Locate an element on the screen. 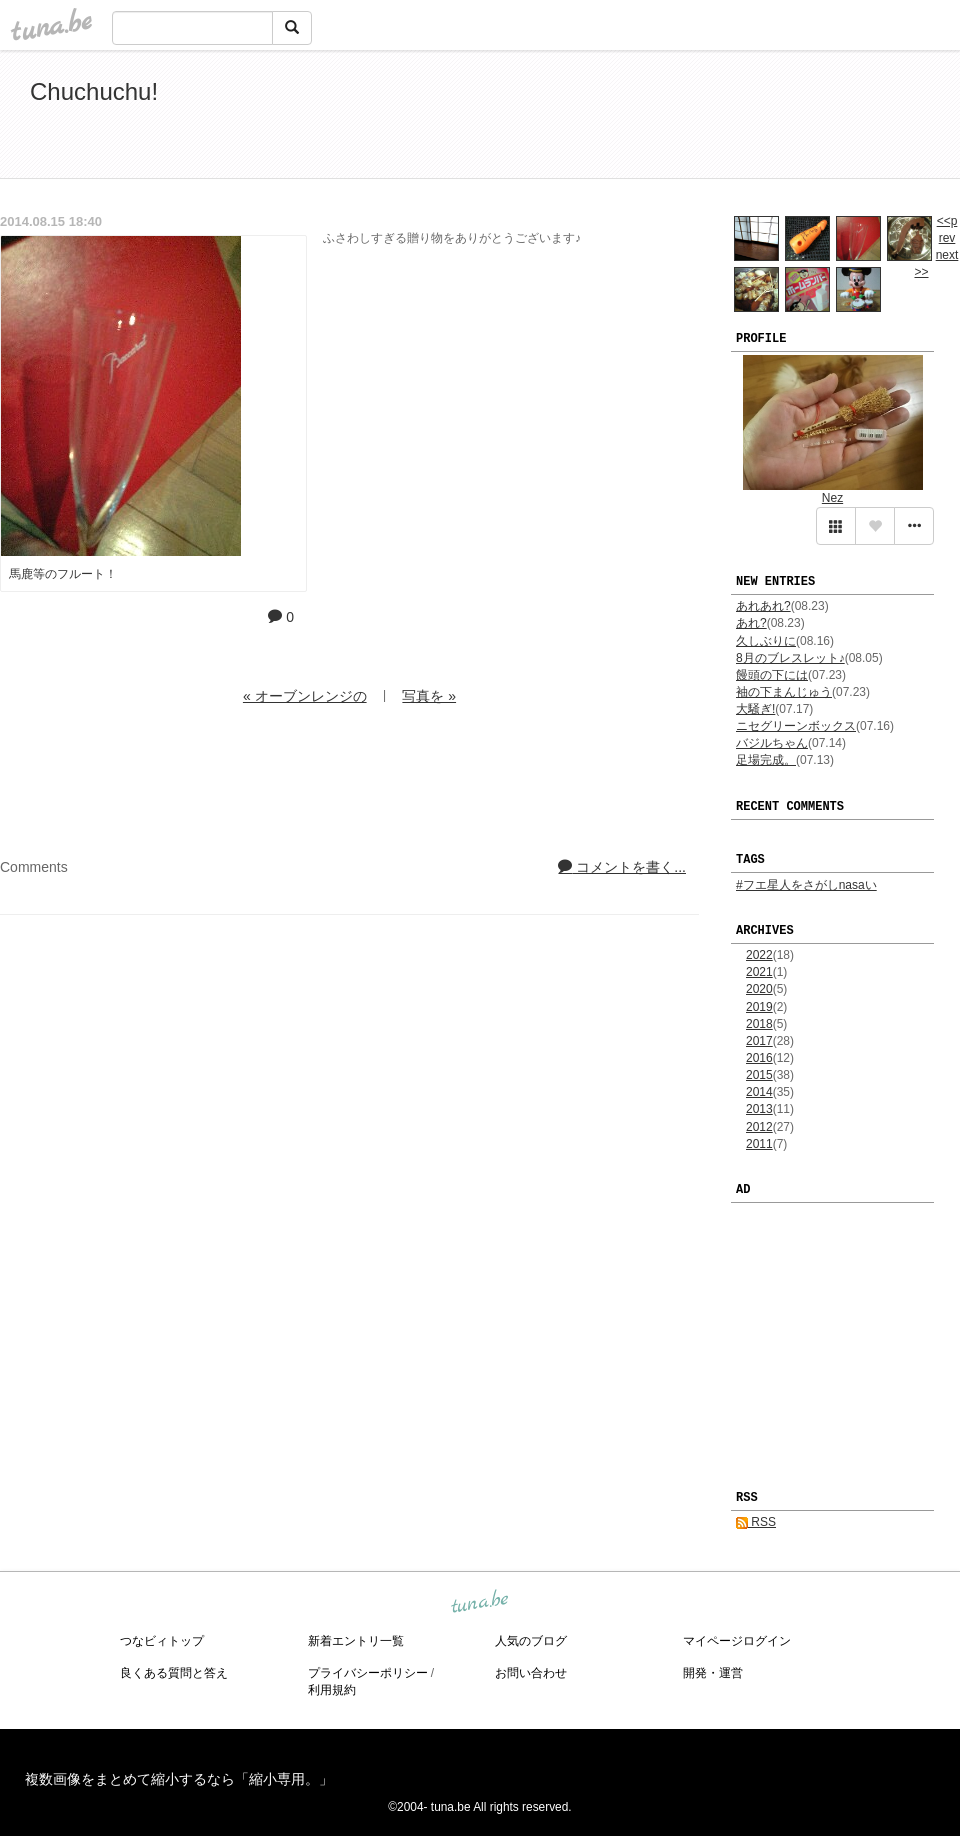 The width and height of the screenshot is (960, 1836). tuna.be is located at coordinates (479, 1603).